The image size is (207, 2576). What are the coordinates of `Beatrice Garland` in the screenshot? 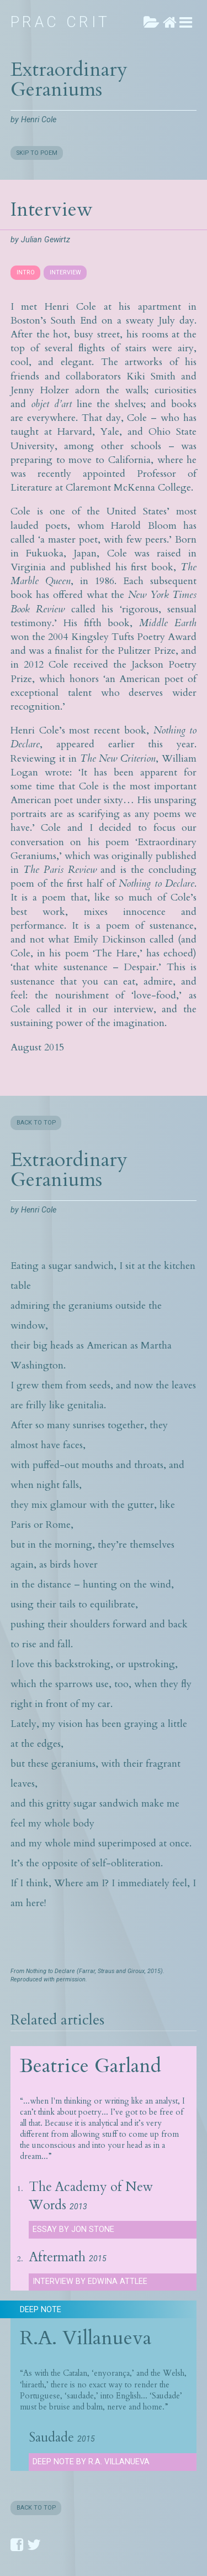 It's located at (90, 2065).